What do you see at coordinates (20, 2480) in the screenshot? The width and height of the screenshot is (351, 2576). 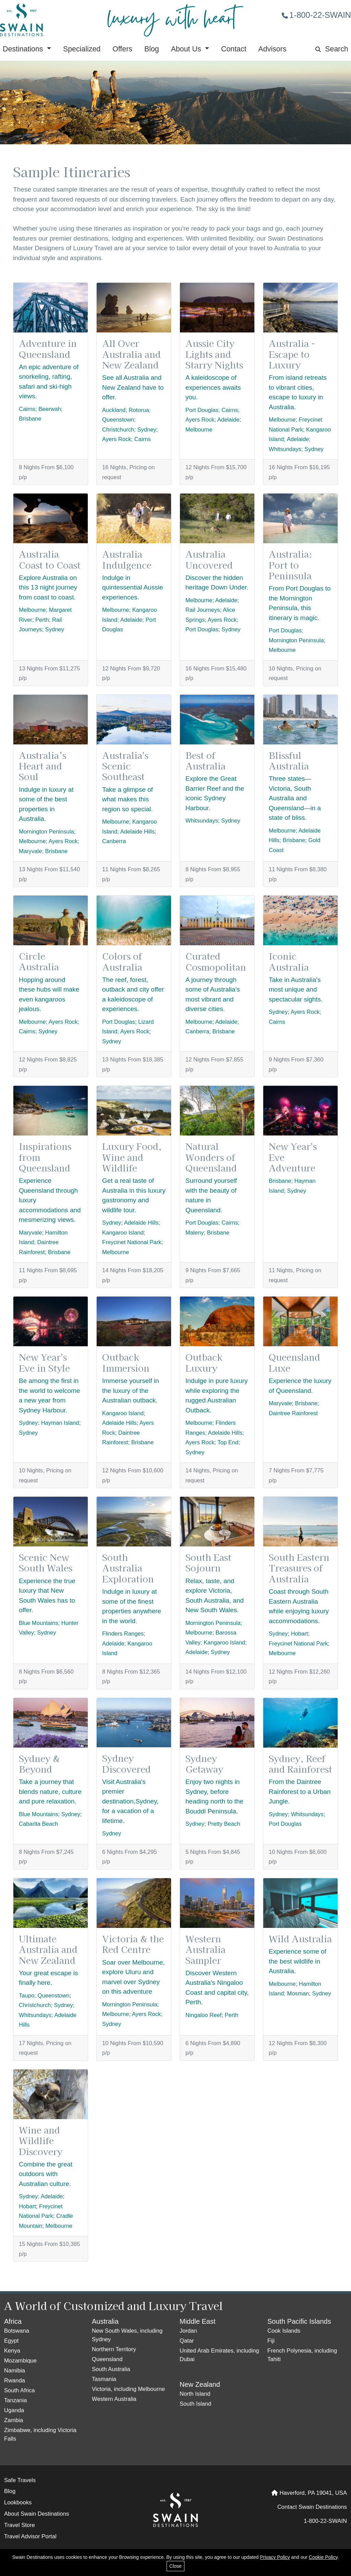 I see `Safe Travels` at bounding box center [20, 2480].